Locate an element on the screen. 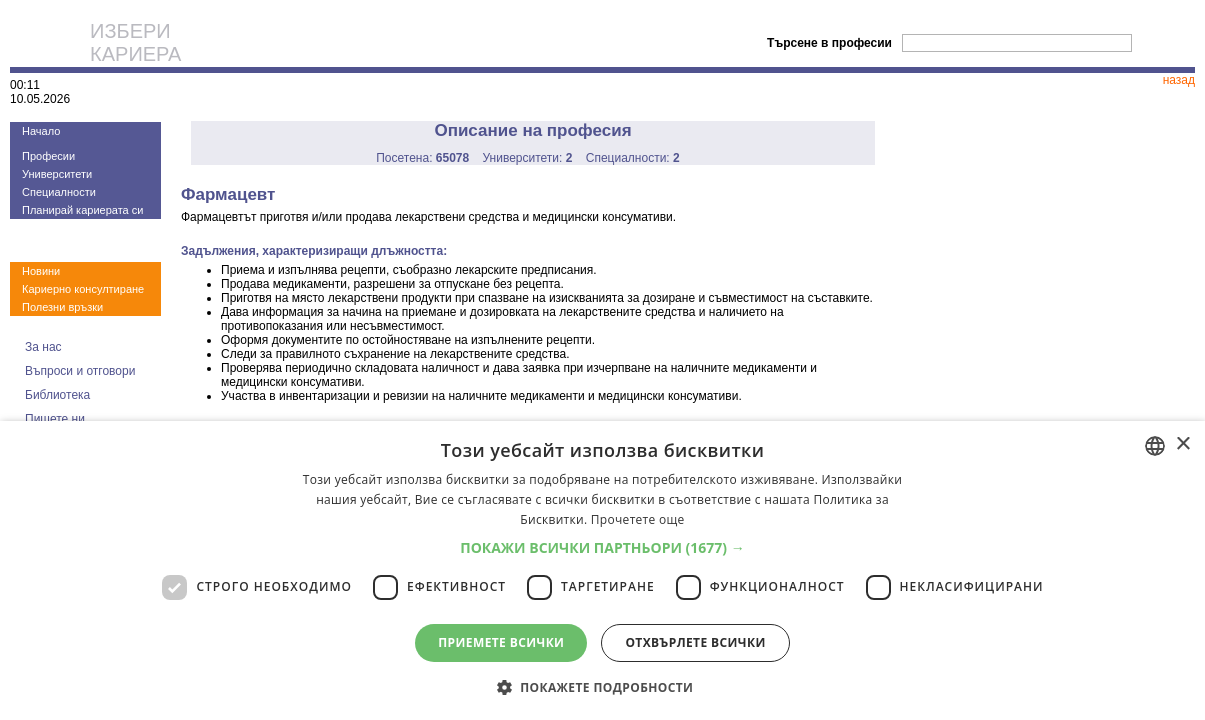 The width and height of the screenshot is (1205, 720). Университети is located at coordinates (57, 174).